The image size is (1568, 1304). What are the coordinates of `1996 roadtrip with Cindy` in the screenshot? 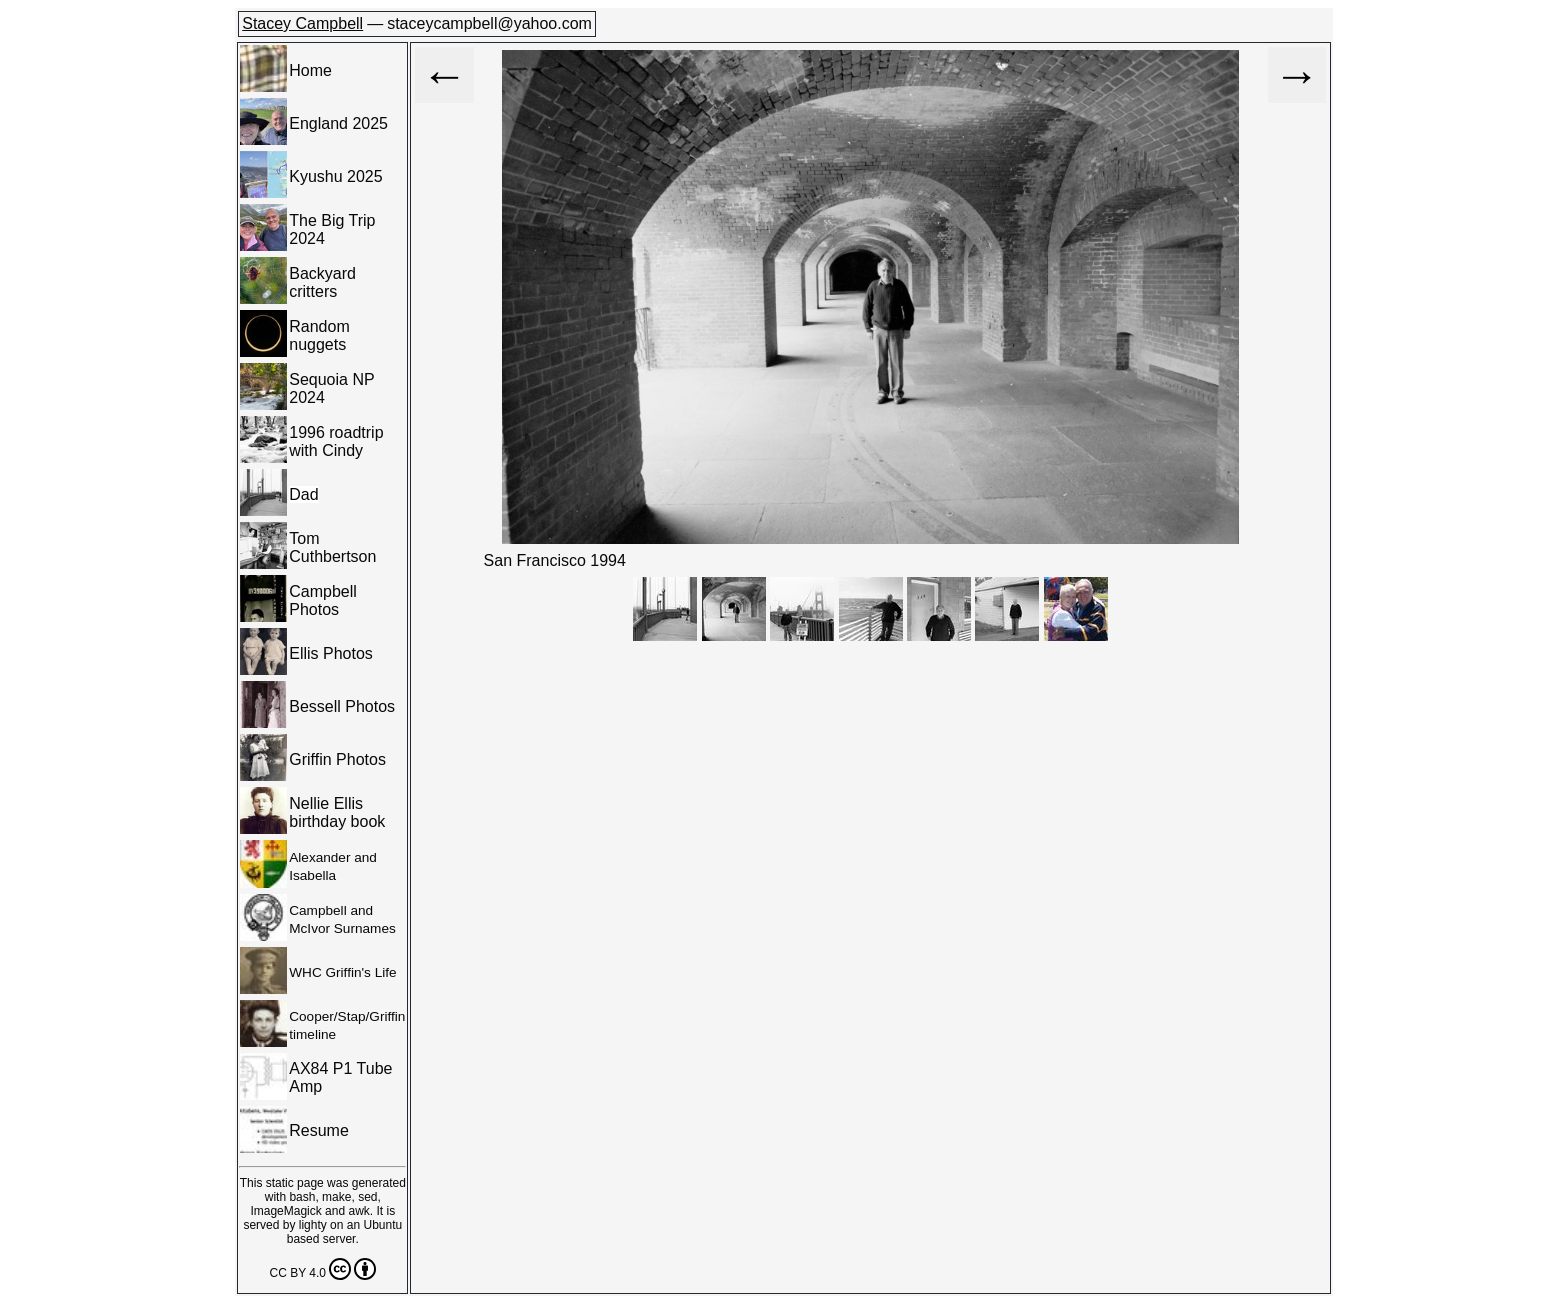 It's located at (336, 441).